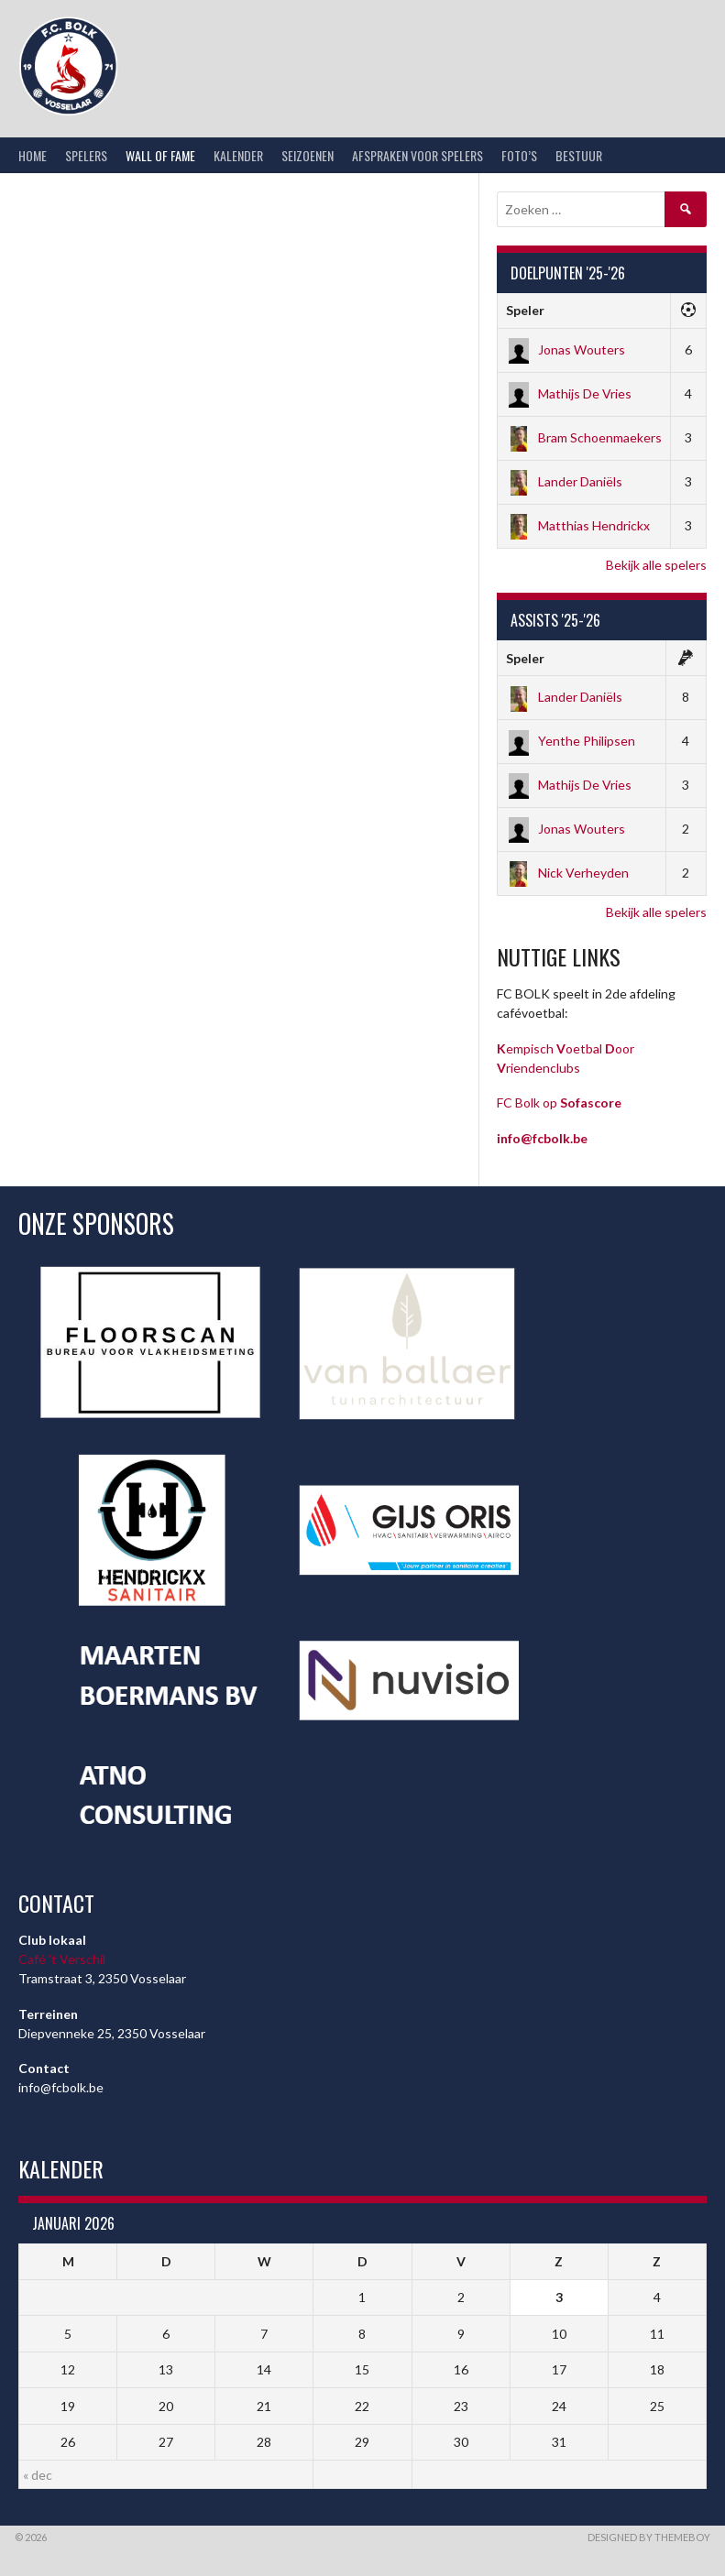 The image size is (725, 2576). What do you see at coordinates (578, 525) in the screenshot?
I see `Matthias Hendrickx` at bounding box center [578, 525].